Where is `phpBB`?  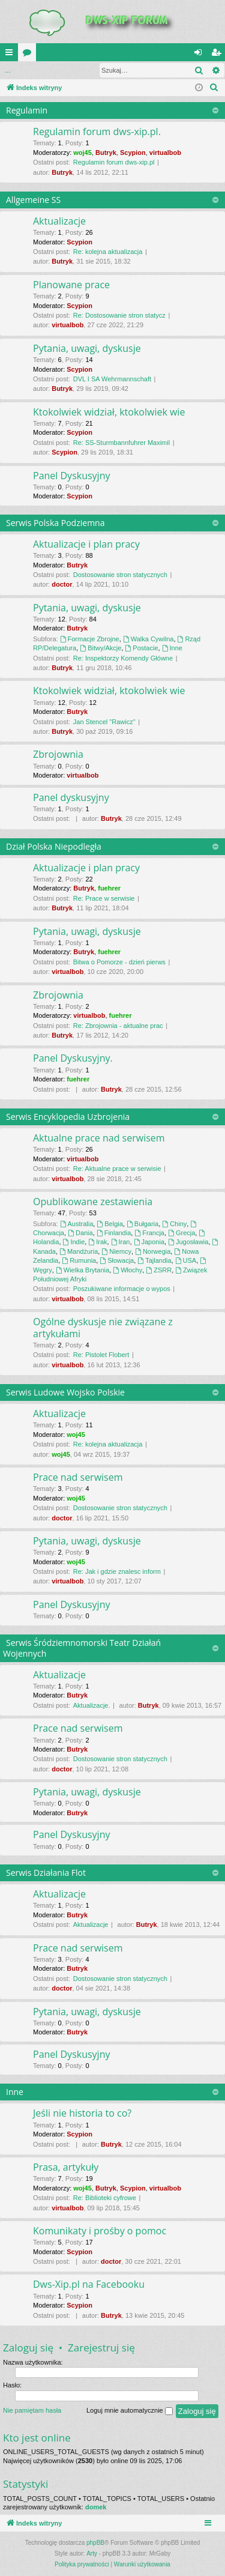 phpBB is located at coordinates (95, 2542).